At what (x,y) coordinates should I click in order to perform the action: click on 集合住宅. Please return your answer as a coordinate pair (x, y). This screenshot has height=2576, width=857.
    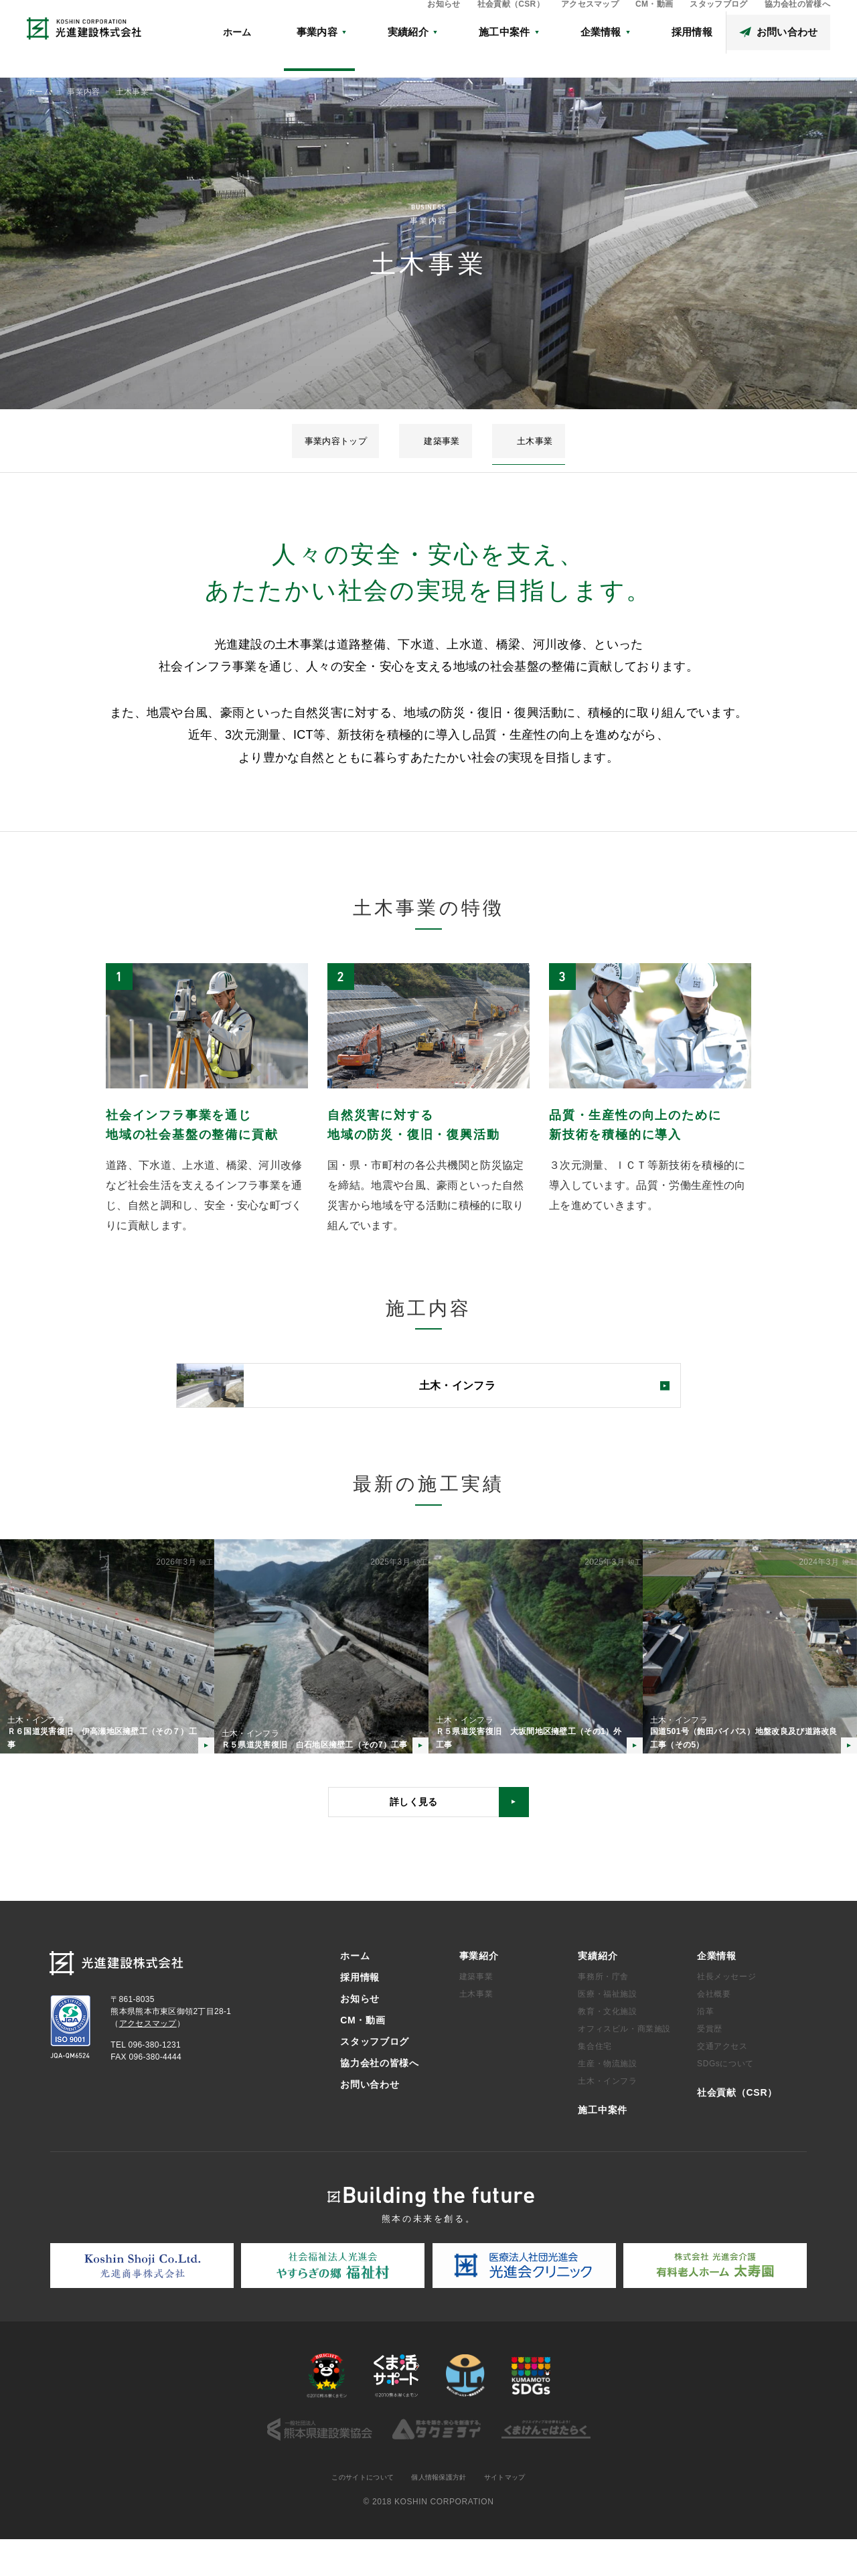
    Looking at the image, I should click on (594, 2082).